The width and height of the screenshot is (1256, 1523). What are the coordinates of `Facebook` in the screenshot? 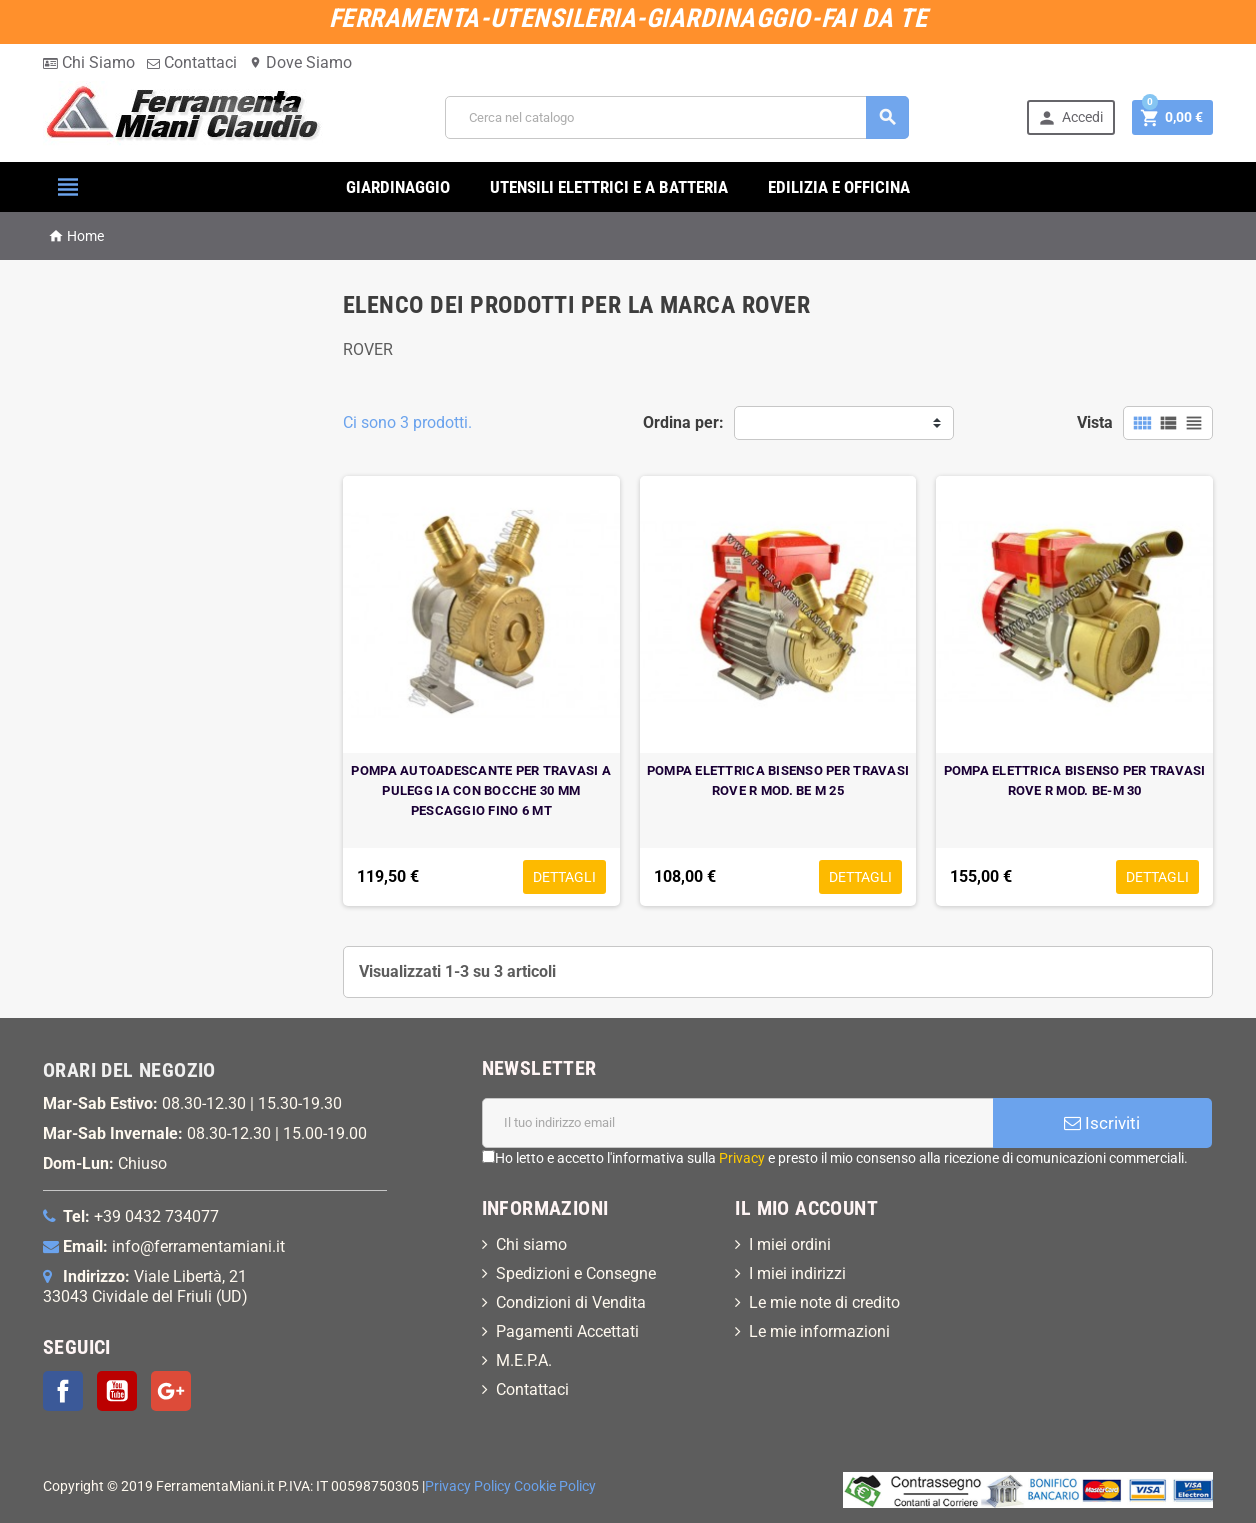 It's located at (63, 1391).